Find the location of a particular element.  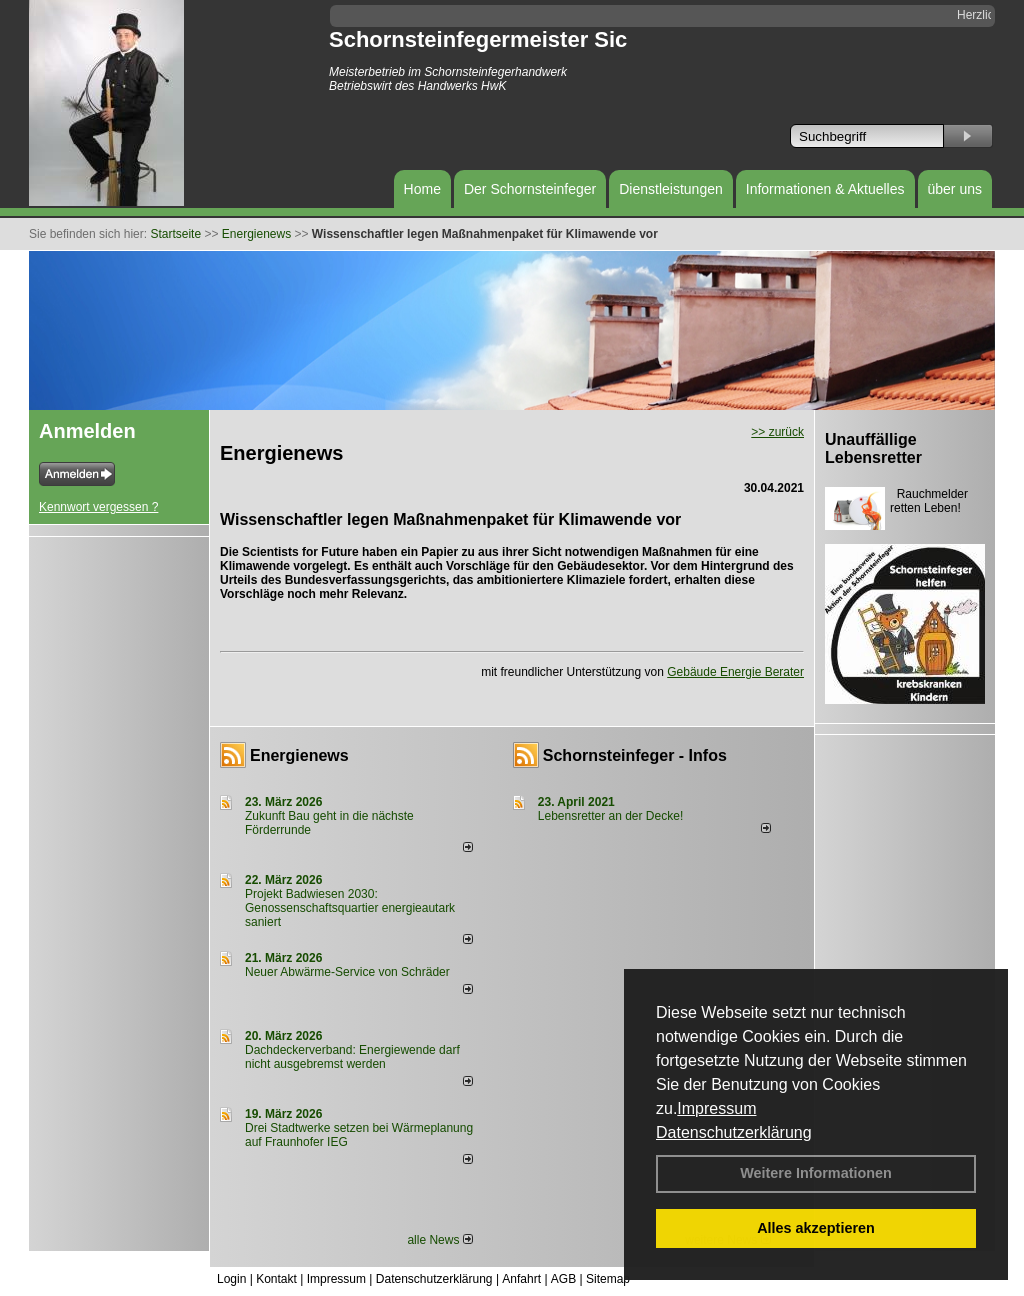

Alles akzeptieren [button] is located at coordinates (816, 1228).